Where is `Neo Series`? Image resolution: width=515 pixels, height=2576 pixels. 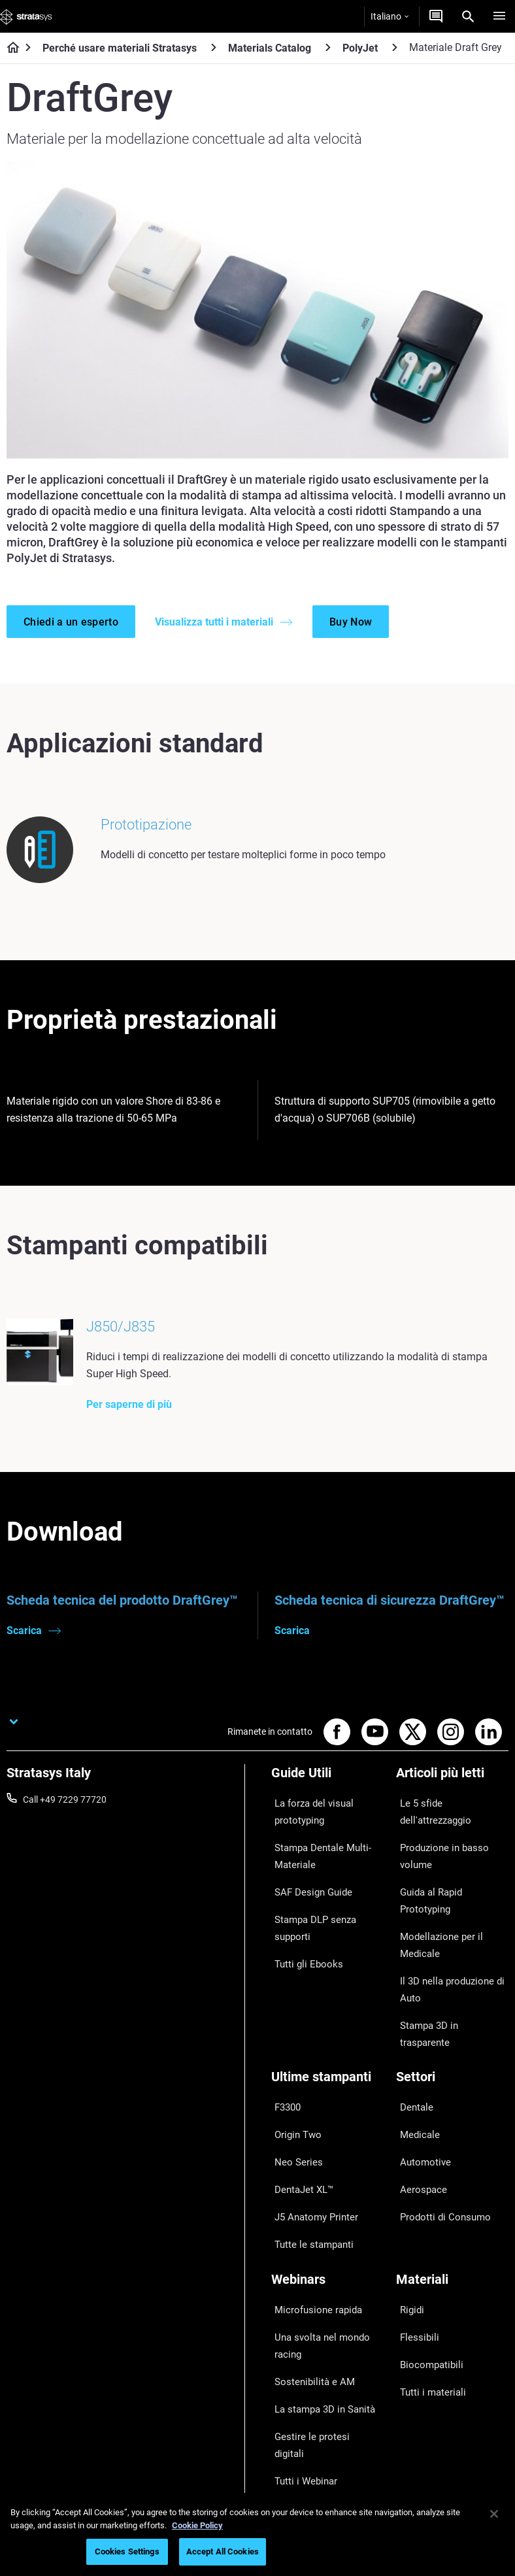
Neo Series is located at coordinates (292, 2060).